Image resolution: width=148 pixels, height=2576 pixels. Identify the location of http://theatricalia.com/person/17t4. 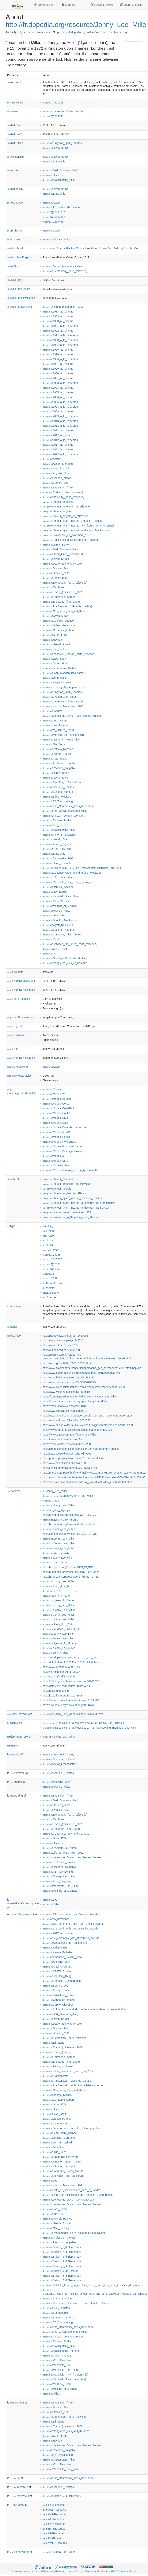
(63, 1439).